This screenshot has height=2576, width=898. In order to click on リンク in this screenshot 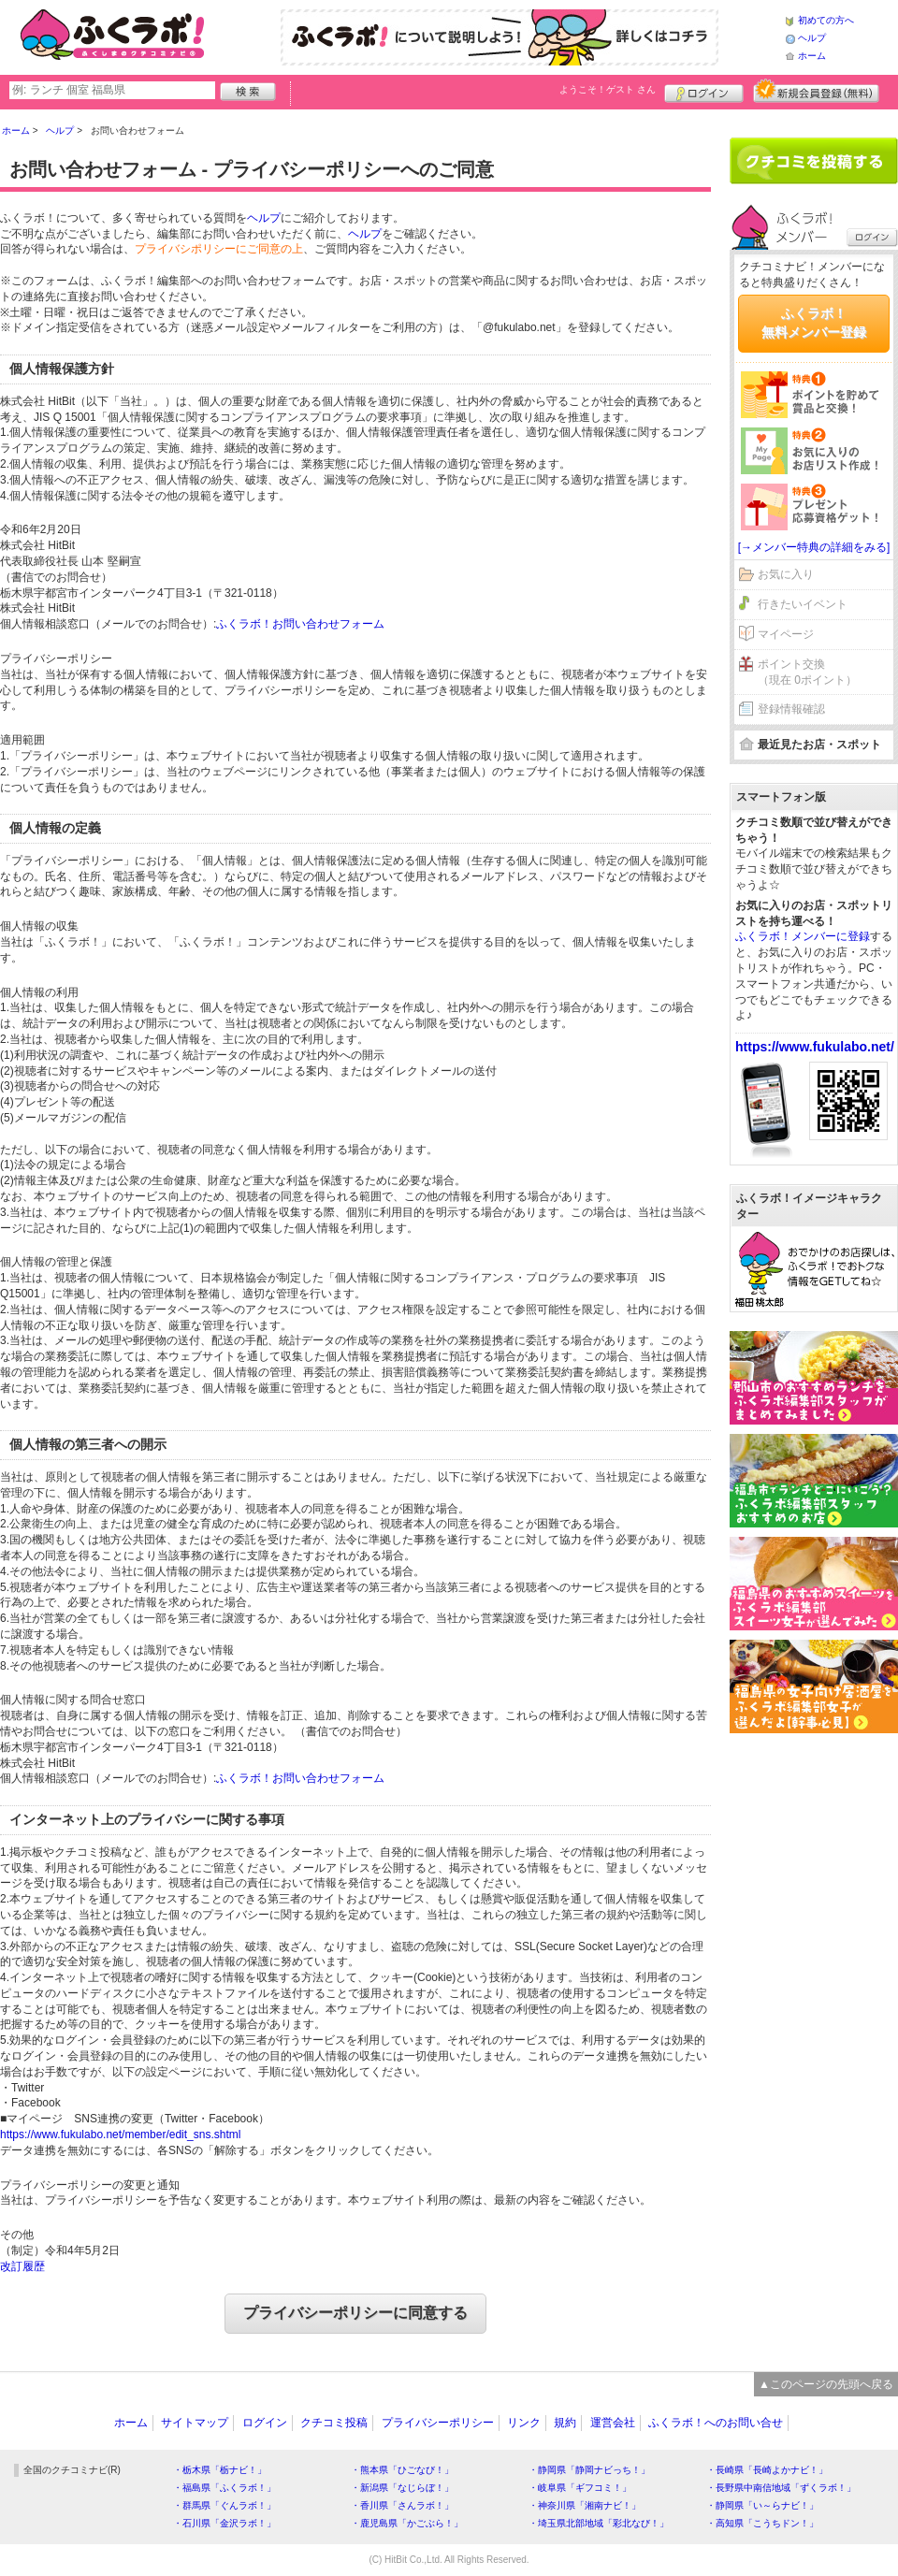, I will do `click(524, 2422)`.